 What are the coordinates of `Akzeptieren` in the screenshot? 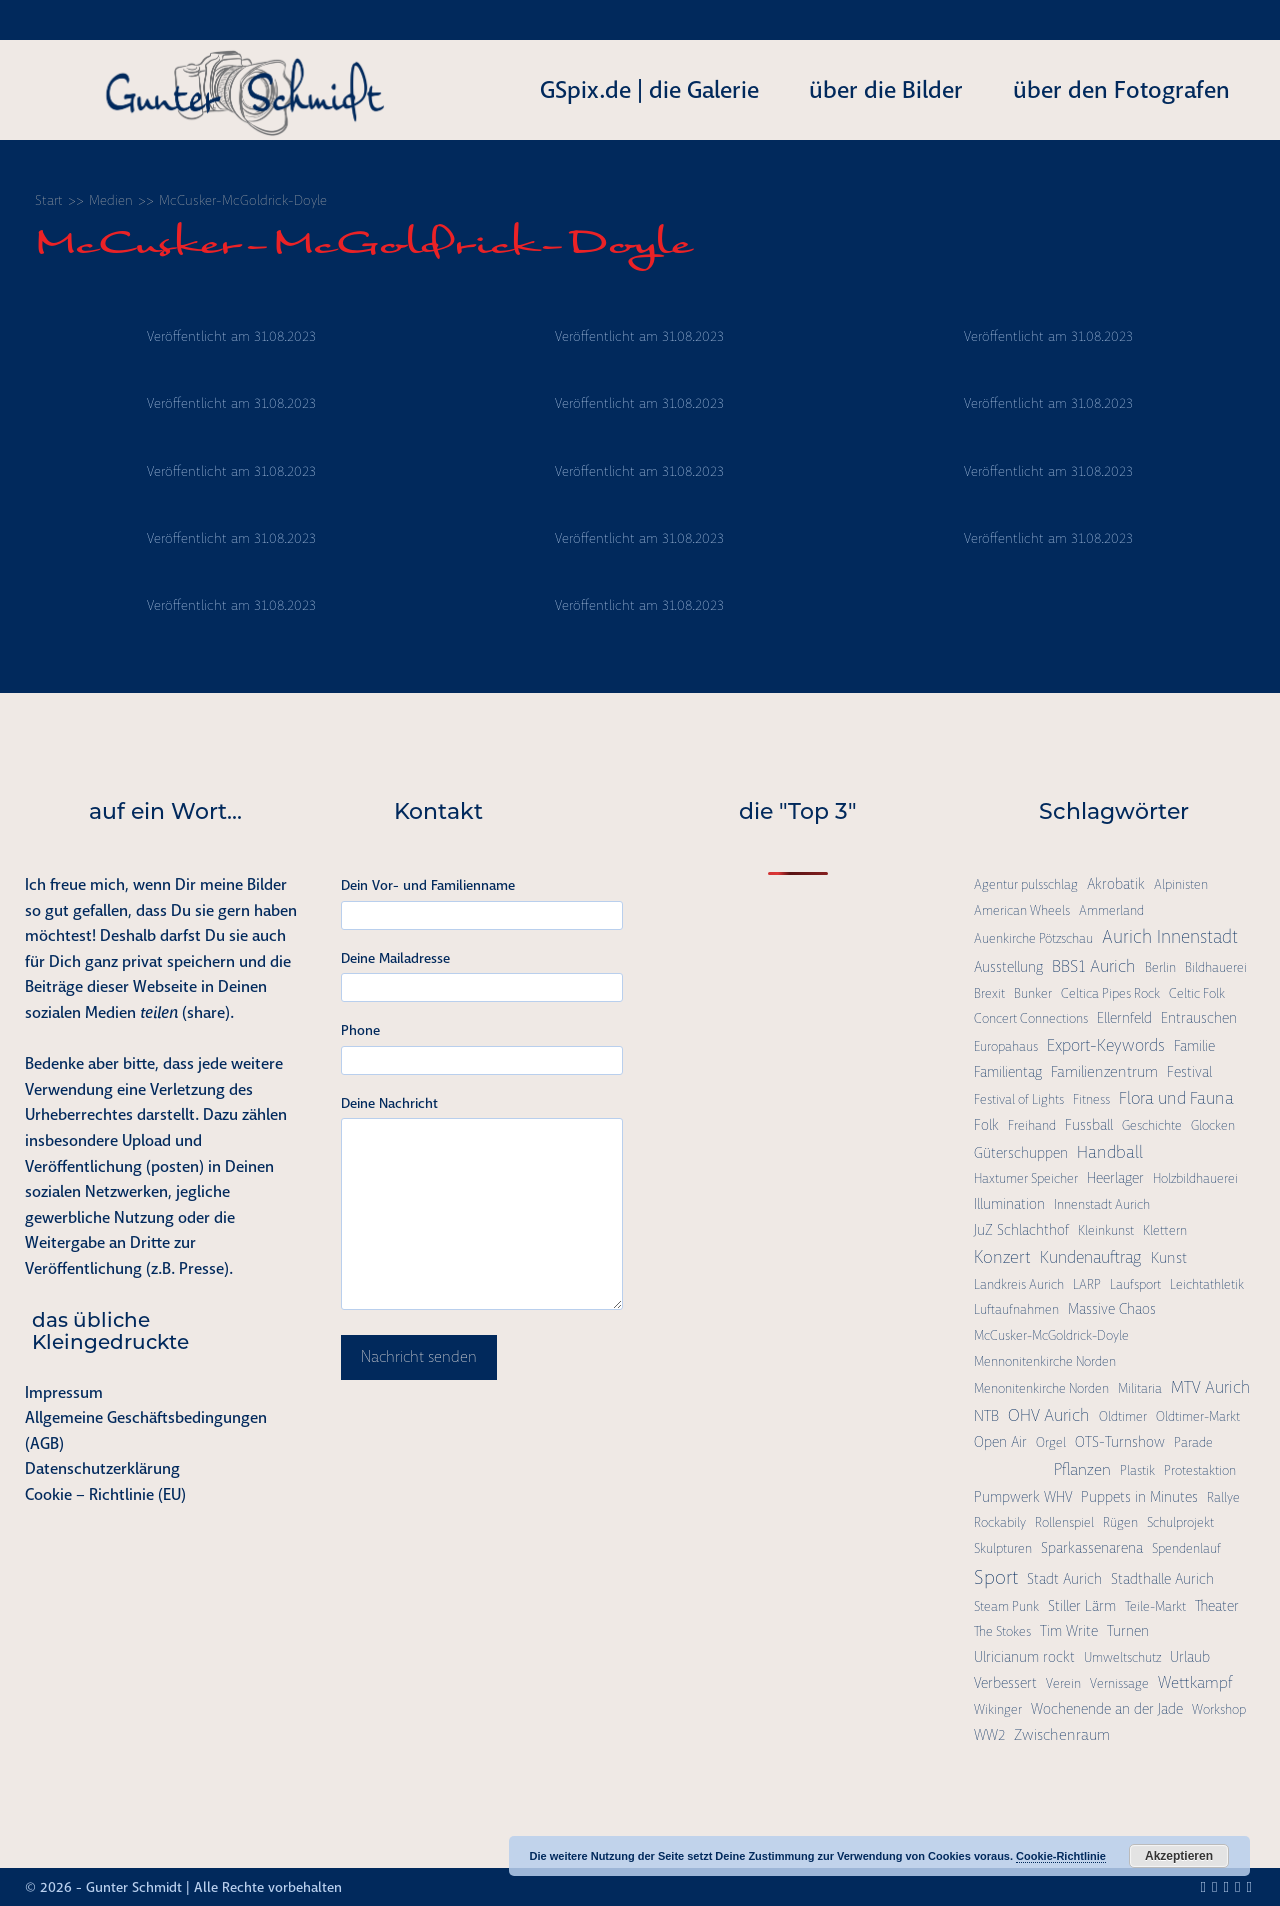 It's located at (1179, 1856).